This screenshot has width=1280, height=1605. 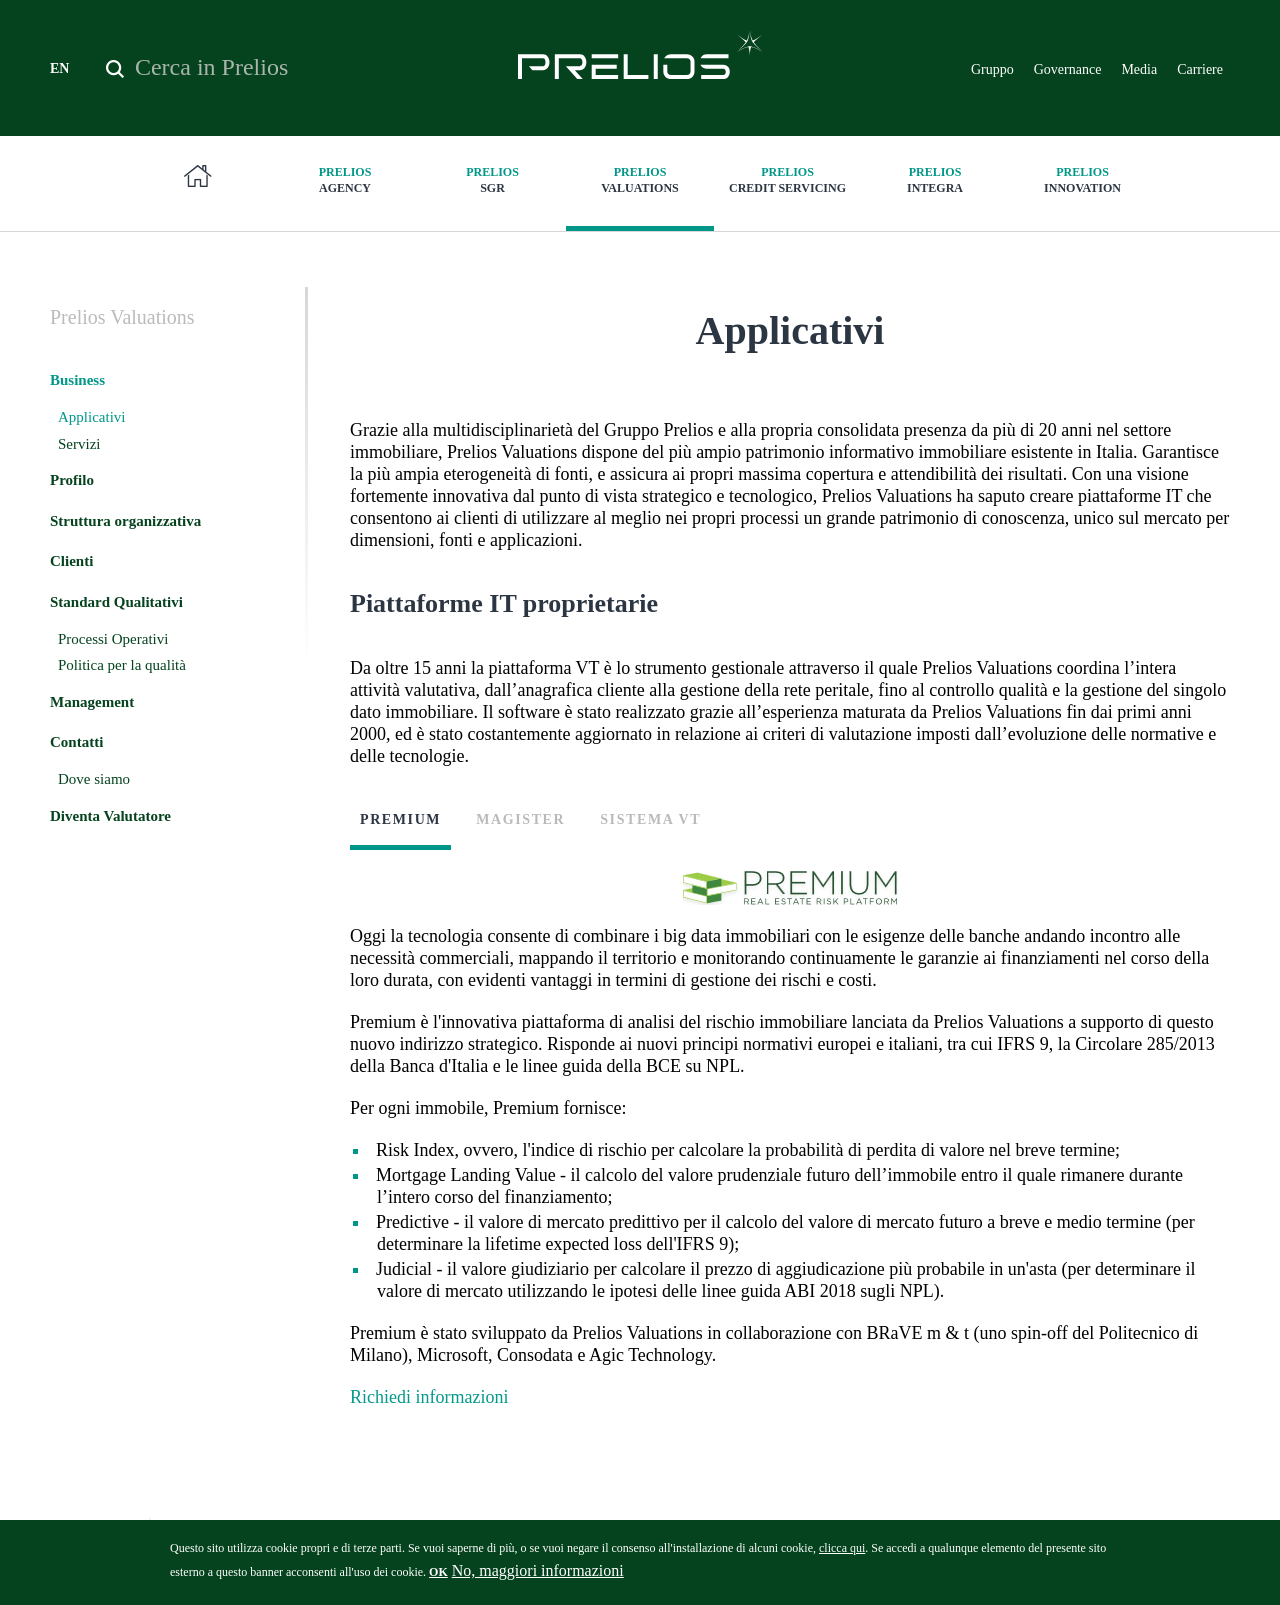 What do you see at coordinates (1083, 179) in the screenshot?
I see `innovation` at bounding box center [1083, 179].